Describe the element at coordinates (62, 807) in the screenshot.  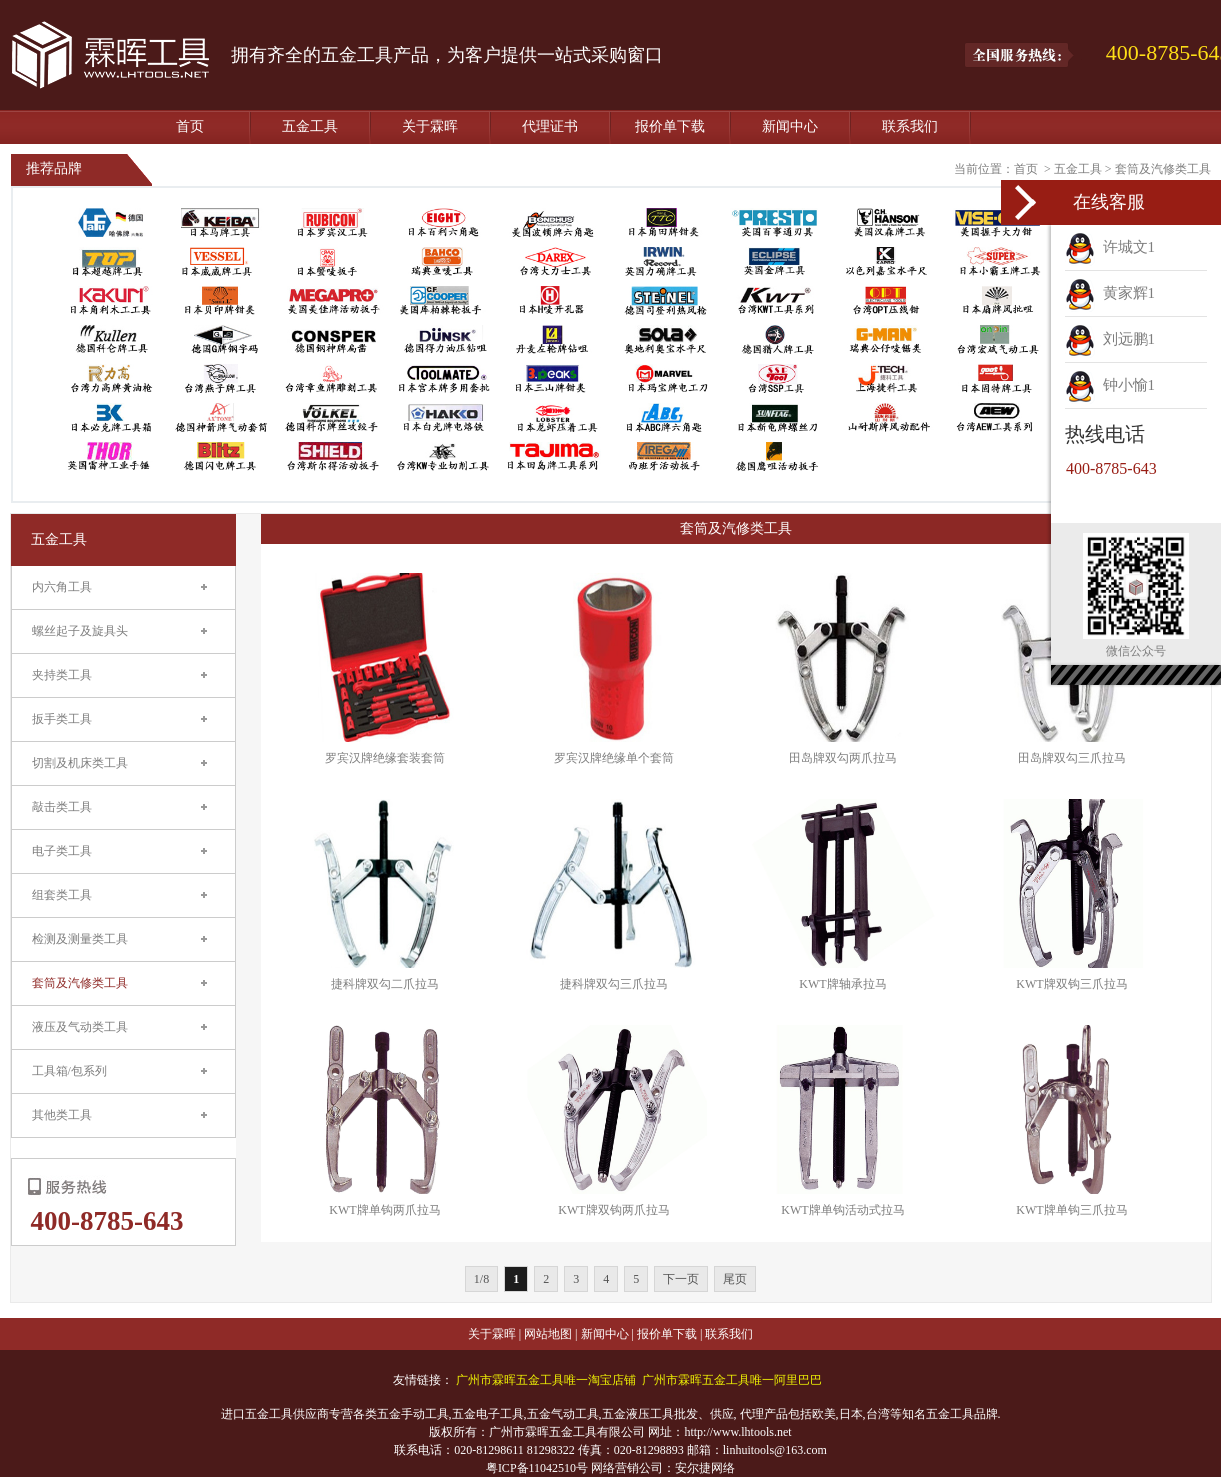
I see `敲击类工具` at that location.